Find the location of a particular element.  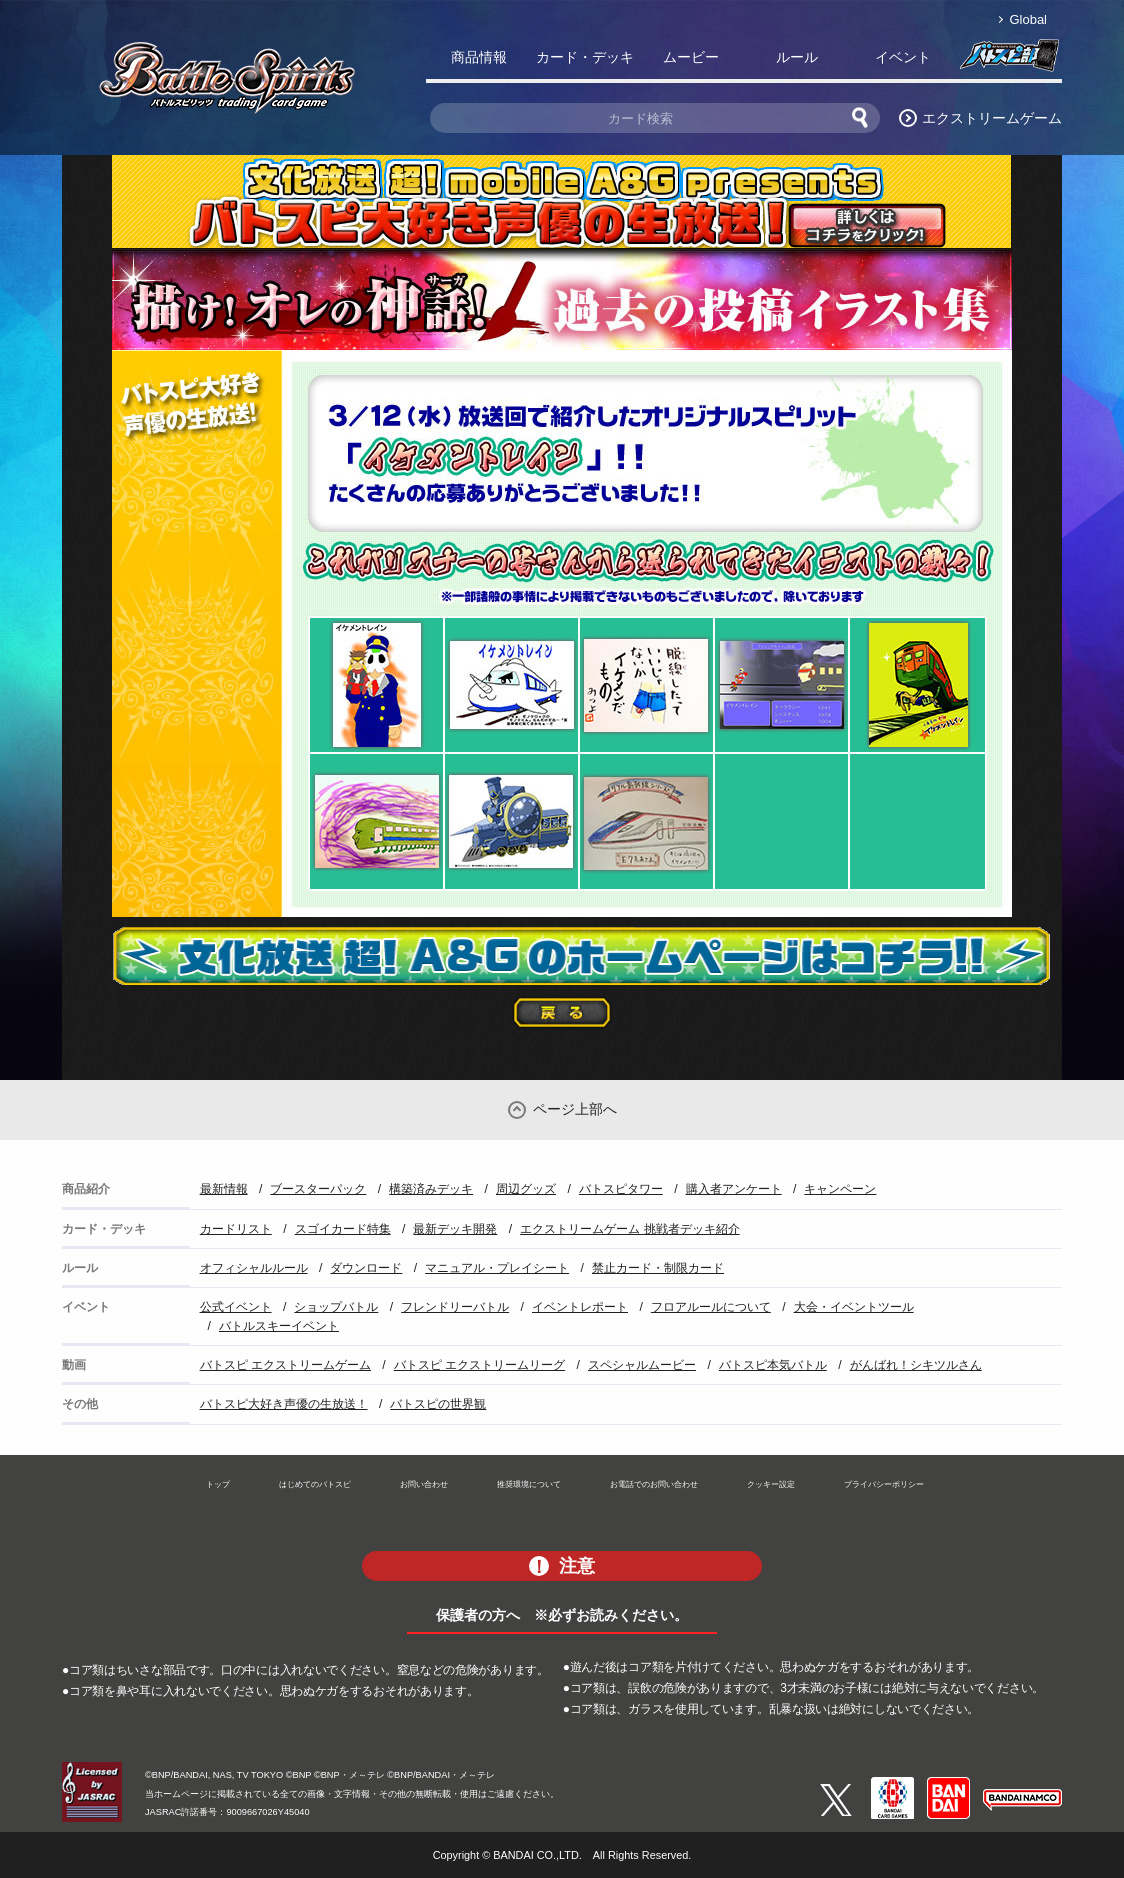

はじめてのバトスピ is located at coordinates (315, 1484).